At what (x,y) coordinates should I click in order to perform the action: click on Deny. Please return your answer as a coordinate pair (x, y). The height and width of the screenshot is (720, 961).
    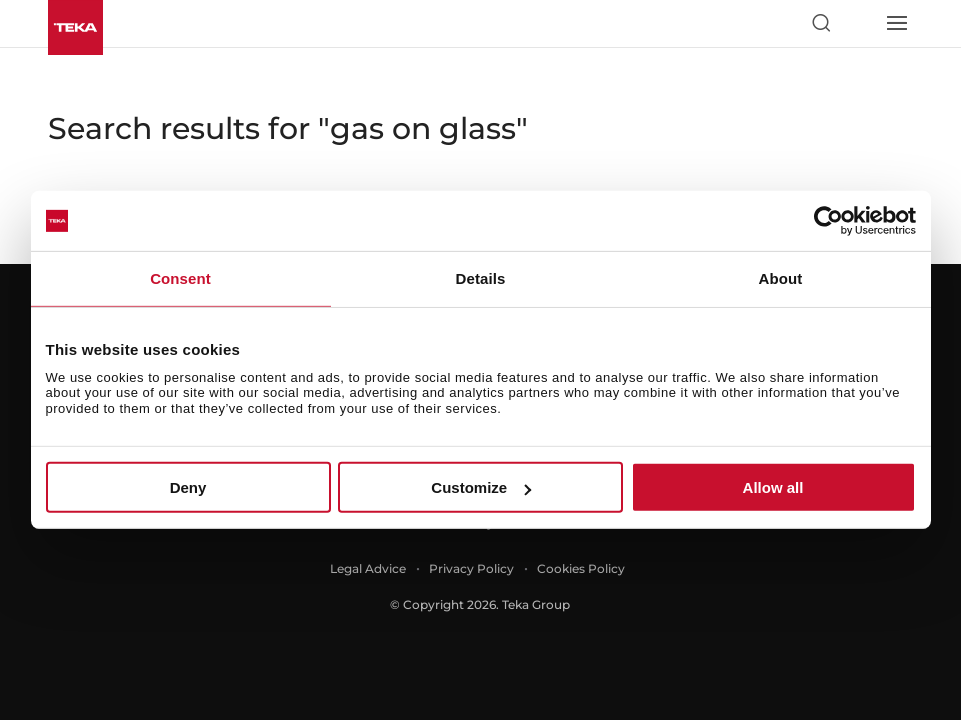
    Looking at the image, I should click on (188, 487).